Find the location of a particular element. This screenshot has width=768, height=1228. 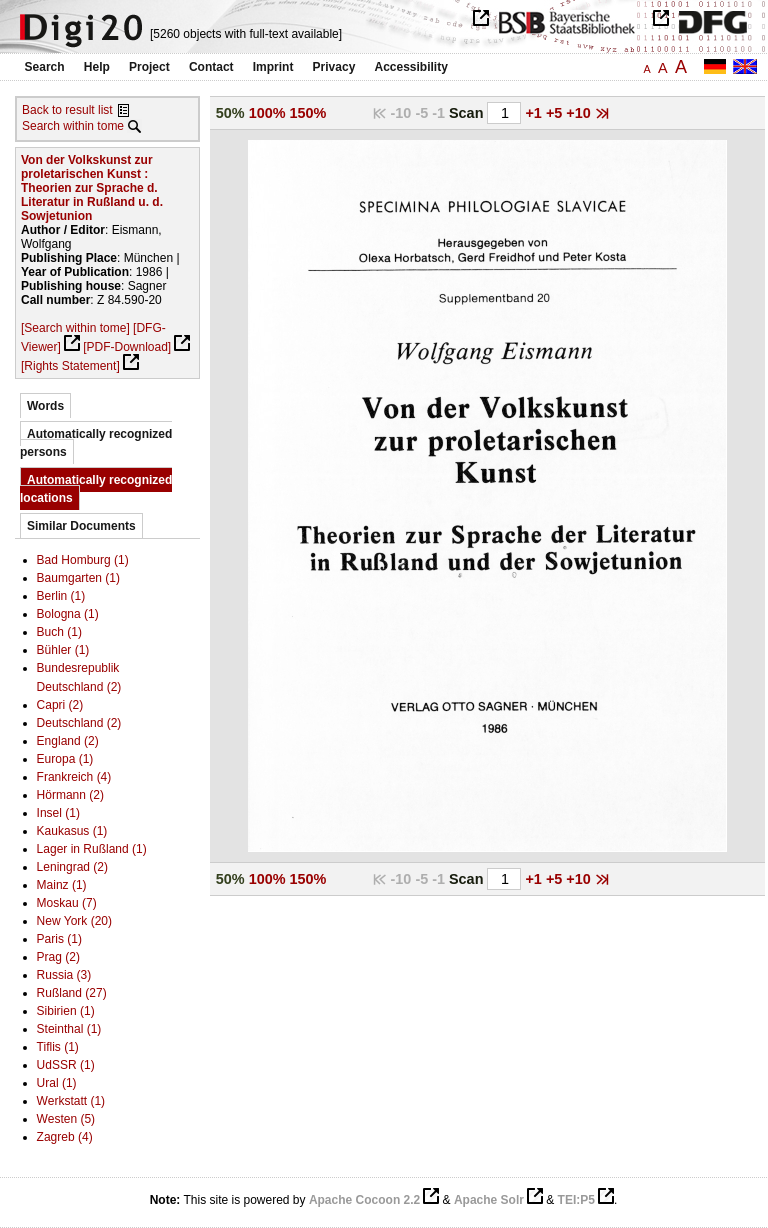

Russia (3) is located at coordinates (64, 975).